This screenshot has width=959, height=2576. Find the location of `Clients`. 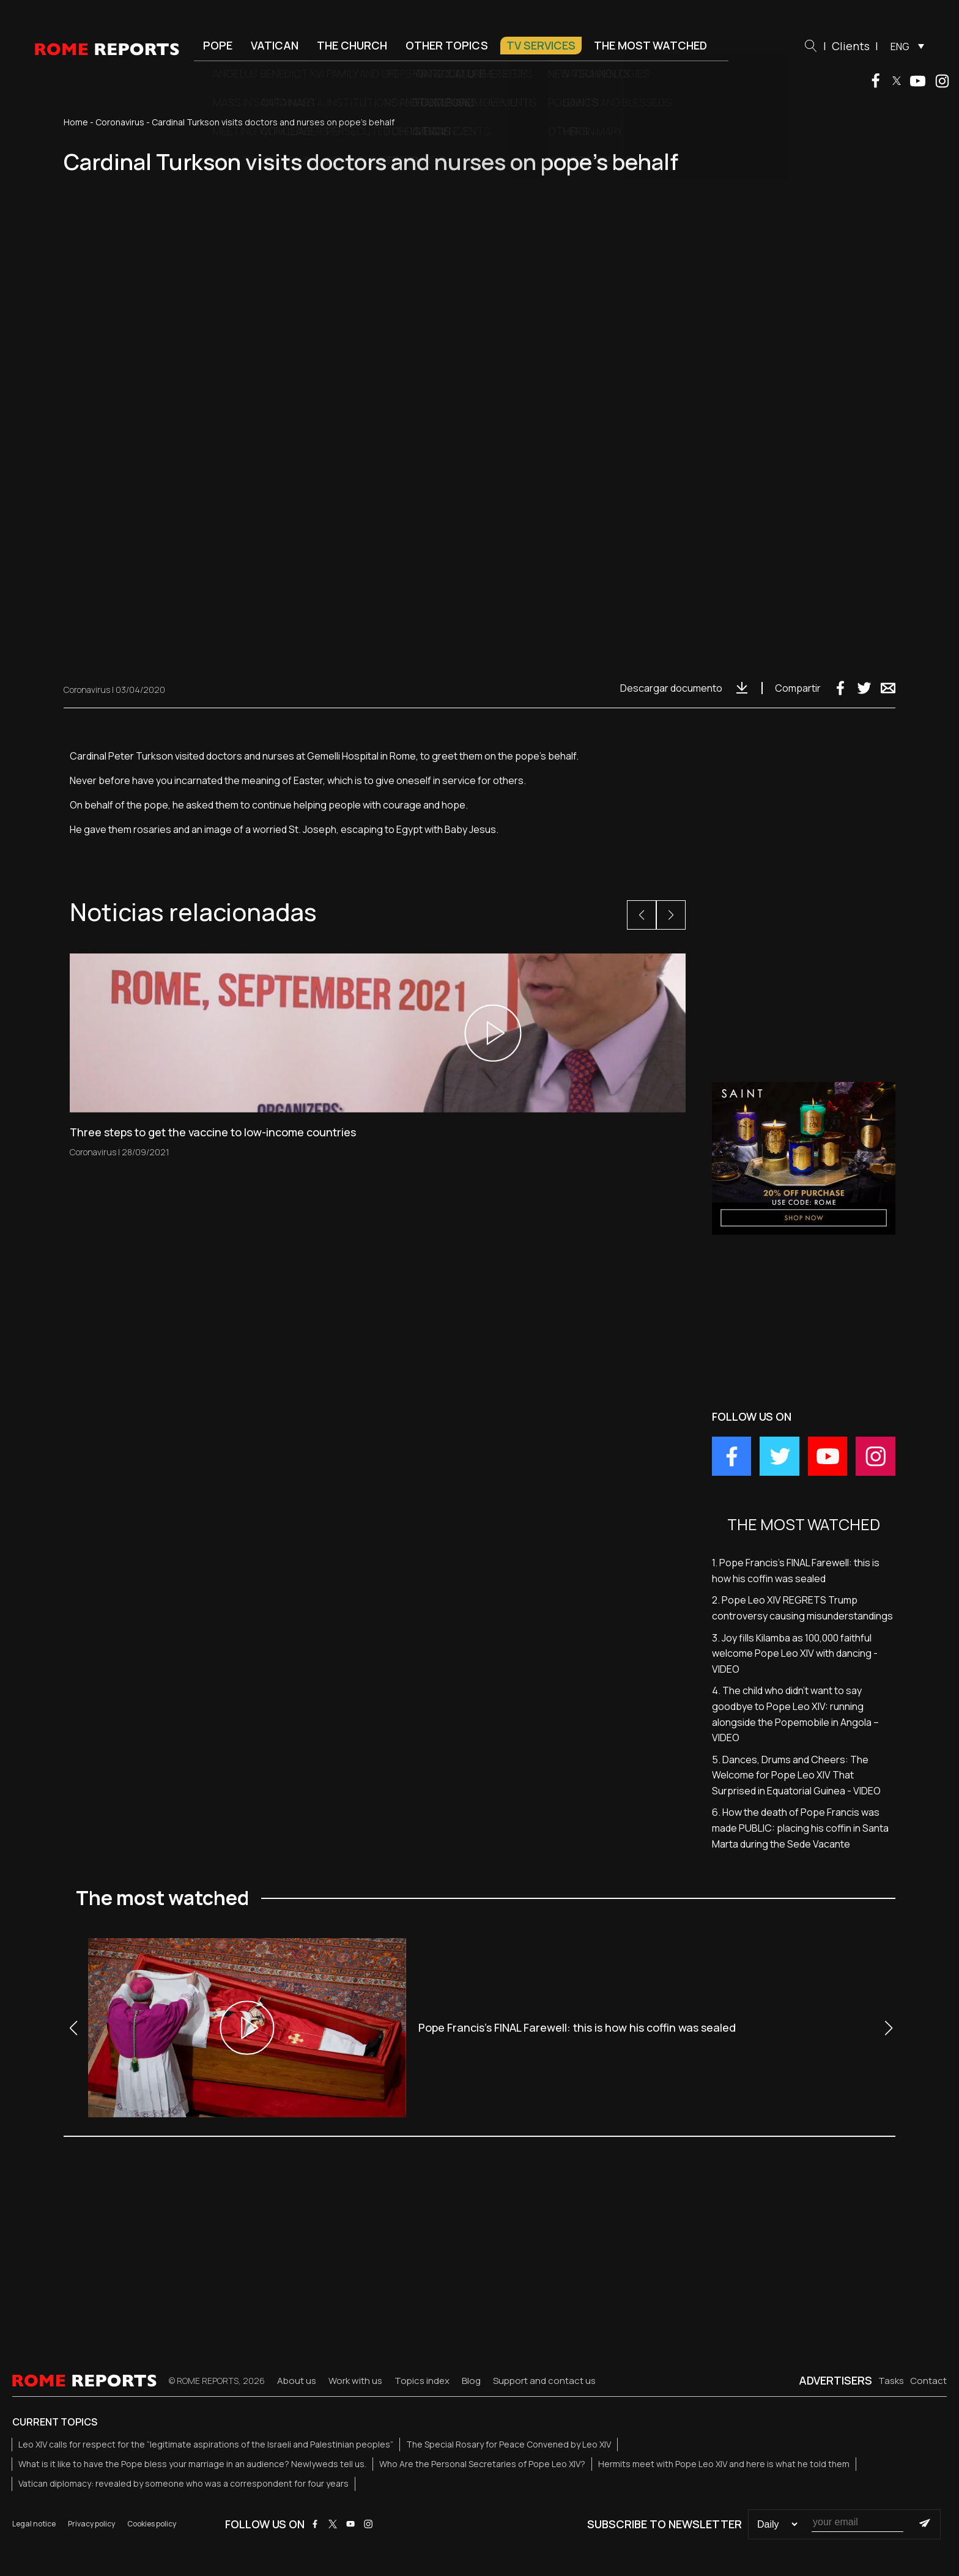

Clients is located at coordinates (851, 46).